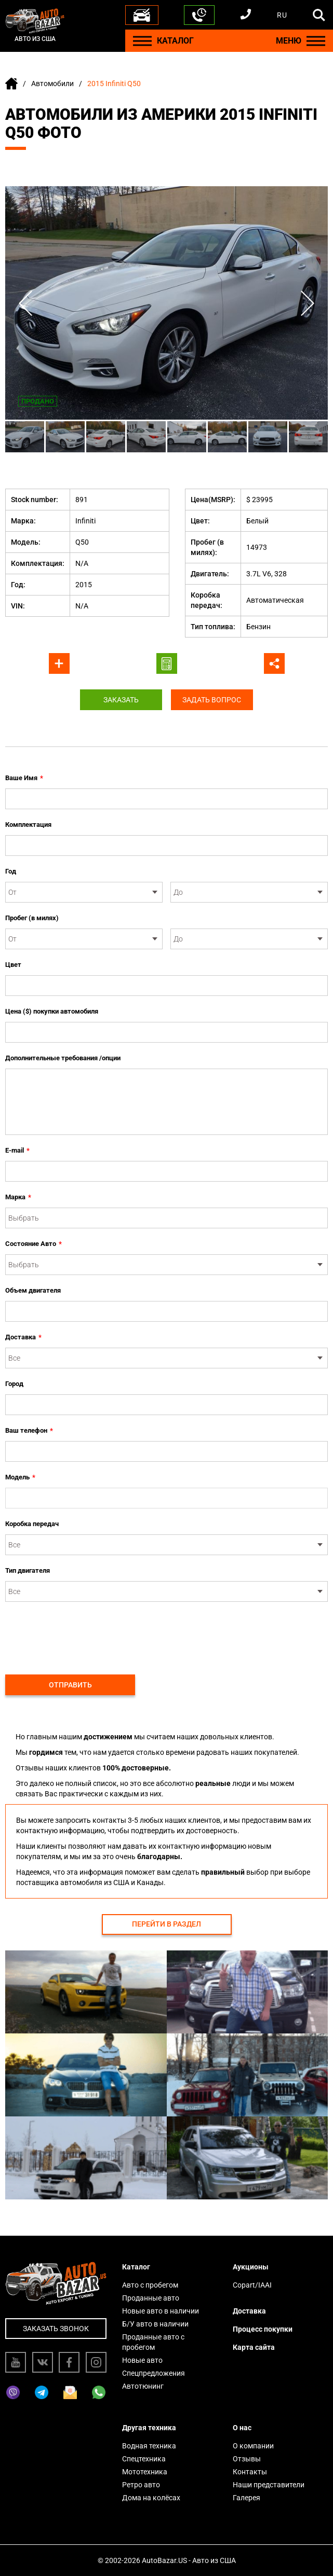 The image size is (333, 2576). I want to click on Проданные авто, so click(150, 2298).